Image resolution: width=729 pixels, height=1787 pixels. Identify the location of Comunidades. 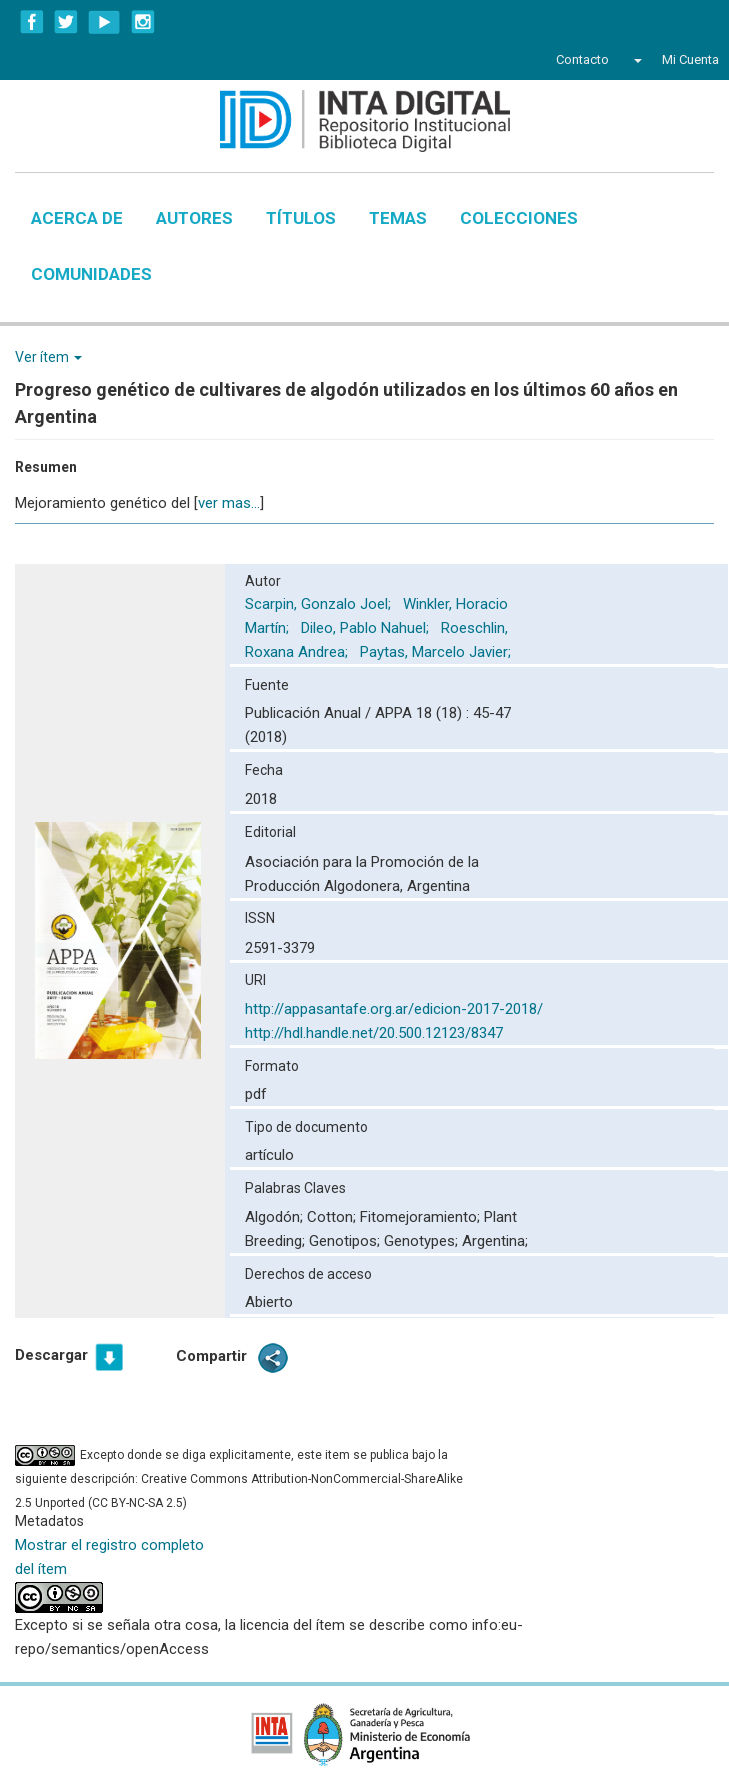
(91, 274).